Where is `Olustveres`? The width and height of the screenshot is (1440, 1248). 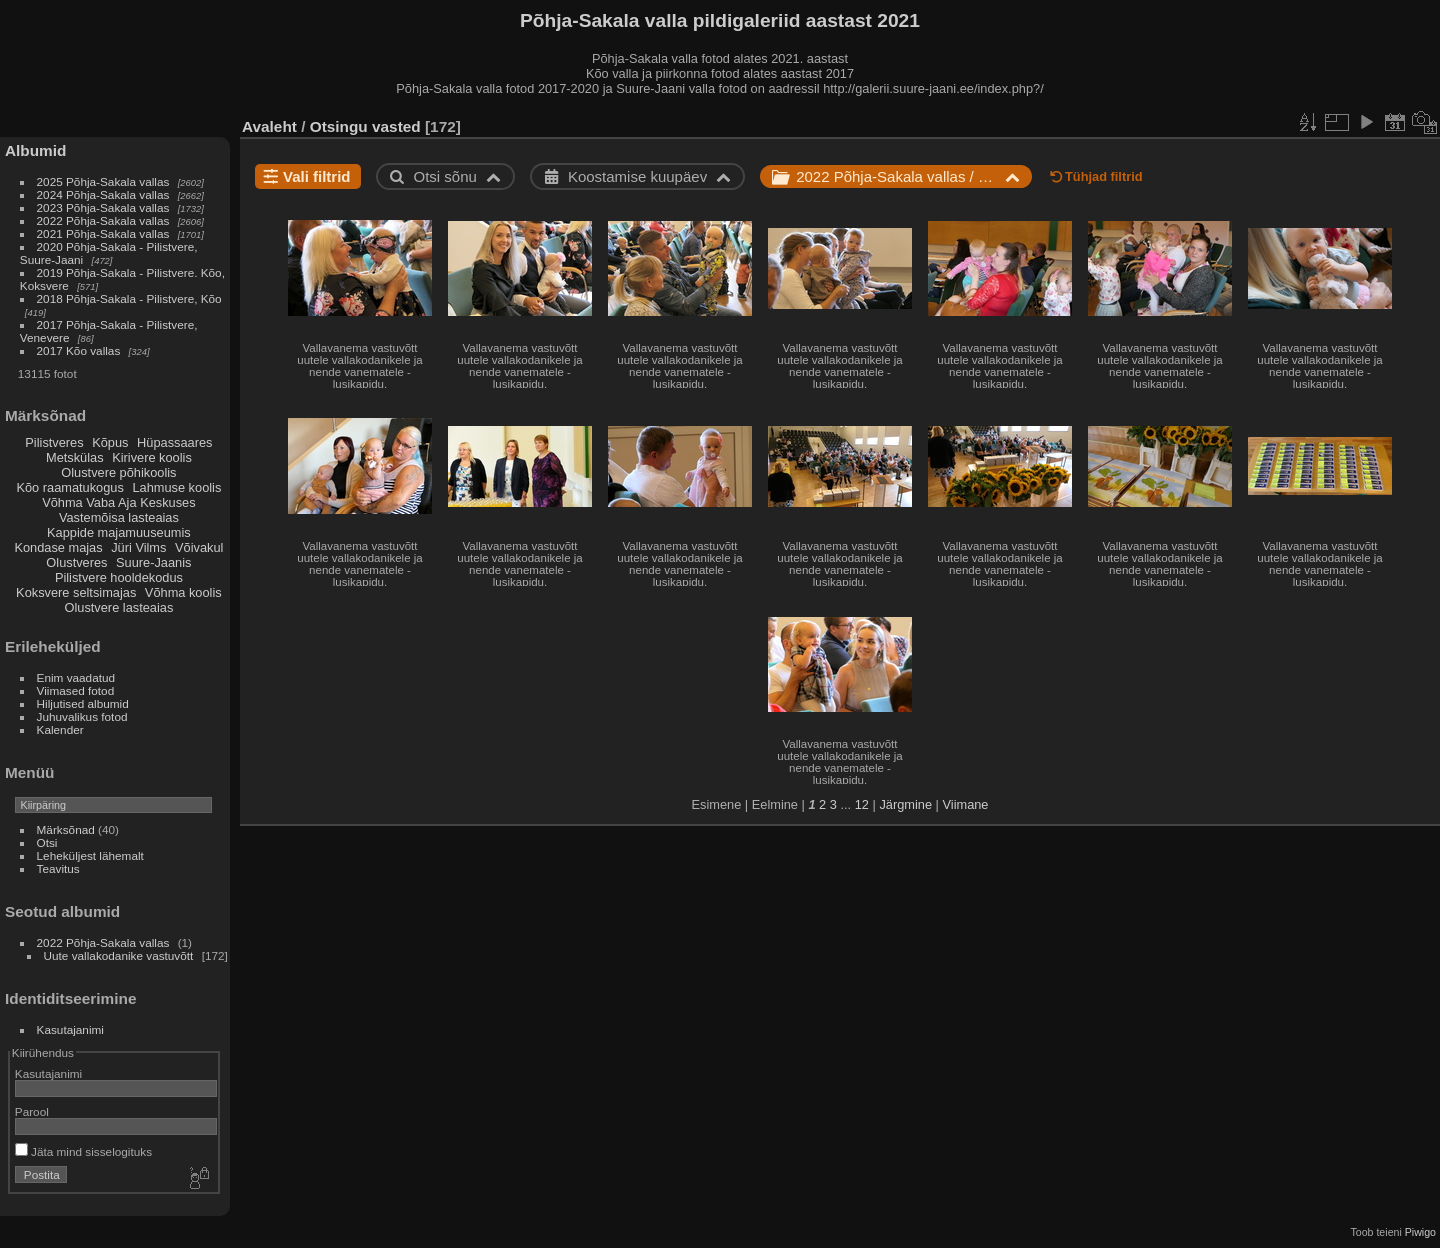
Olustveres is located at coordinates (76, 562).